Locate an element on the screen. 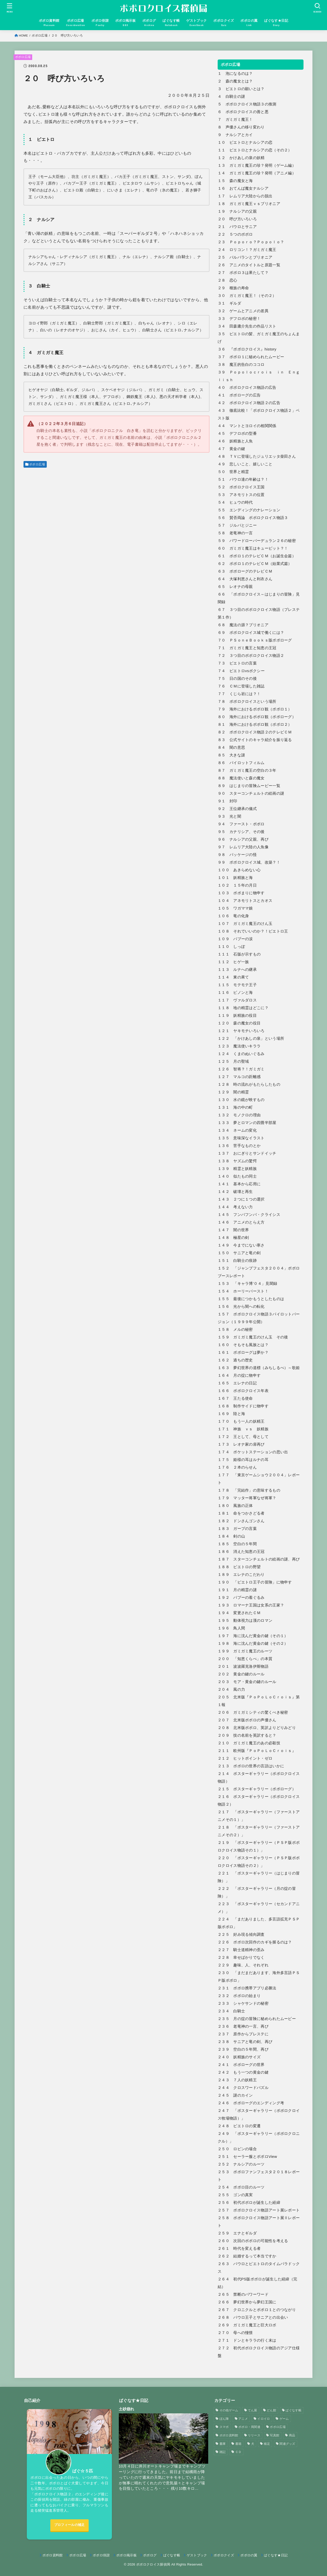 The width and height of the screenshot is (327, 2576). ２４ ロリコン！？ガミガミ魔王 is located at coordinates (247, 249).